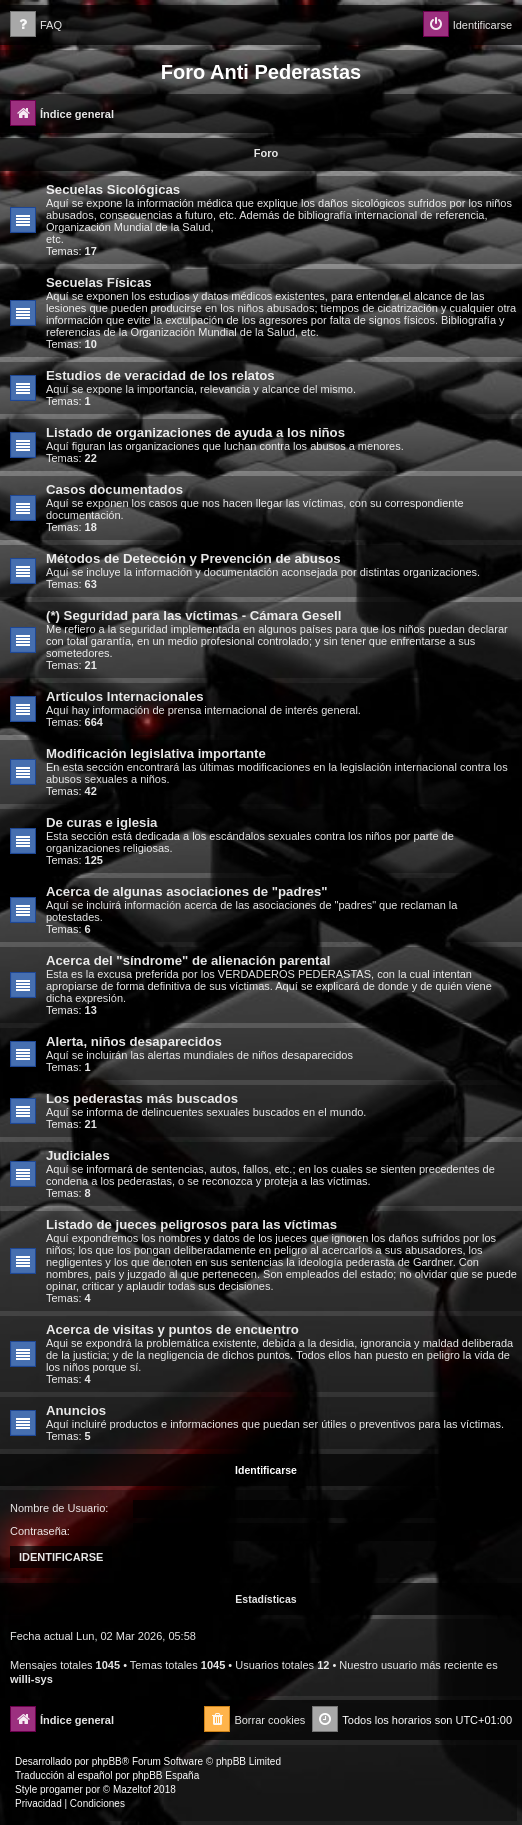  I want to click on [menuitem], so click(36, 25).